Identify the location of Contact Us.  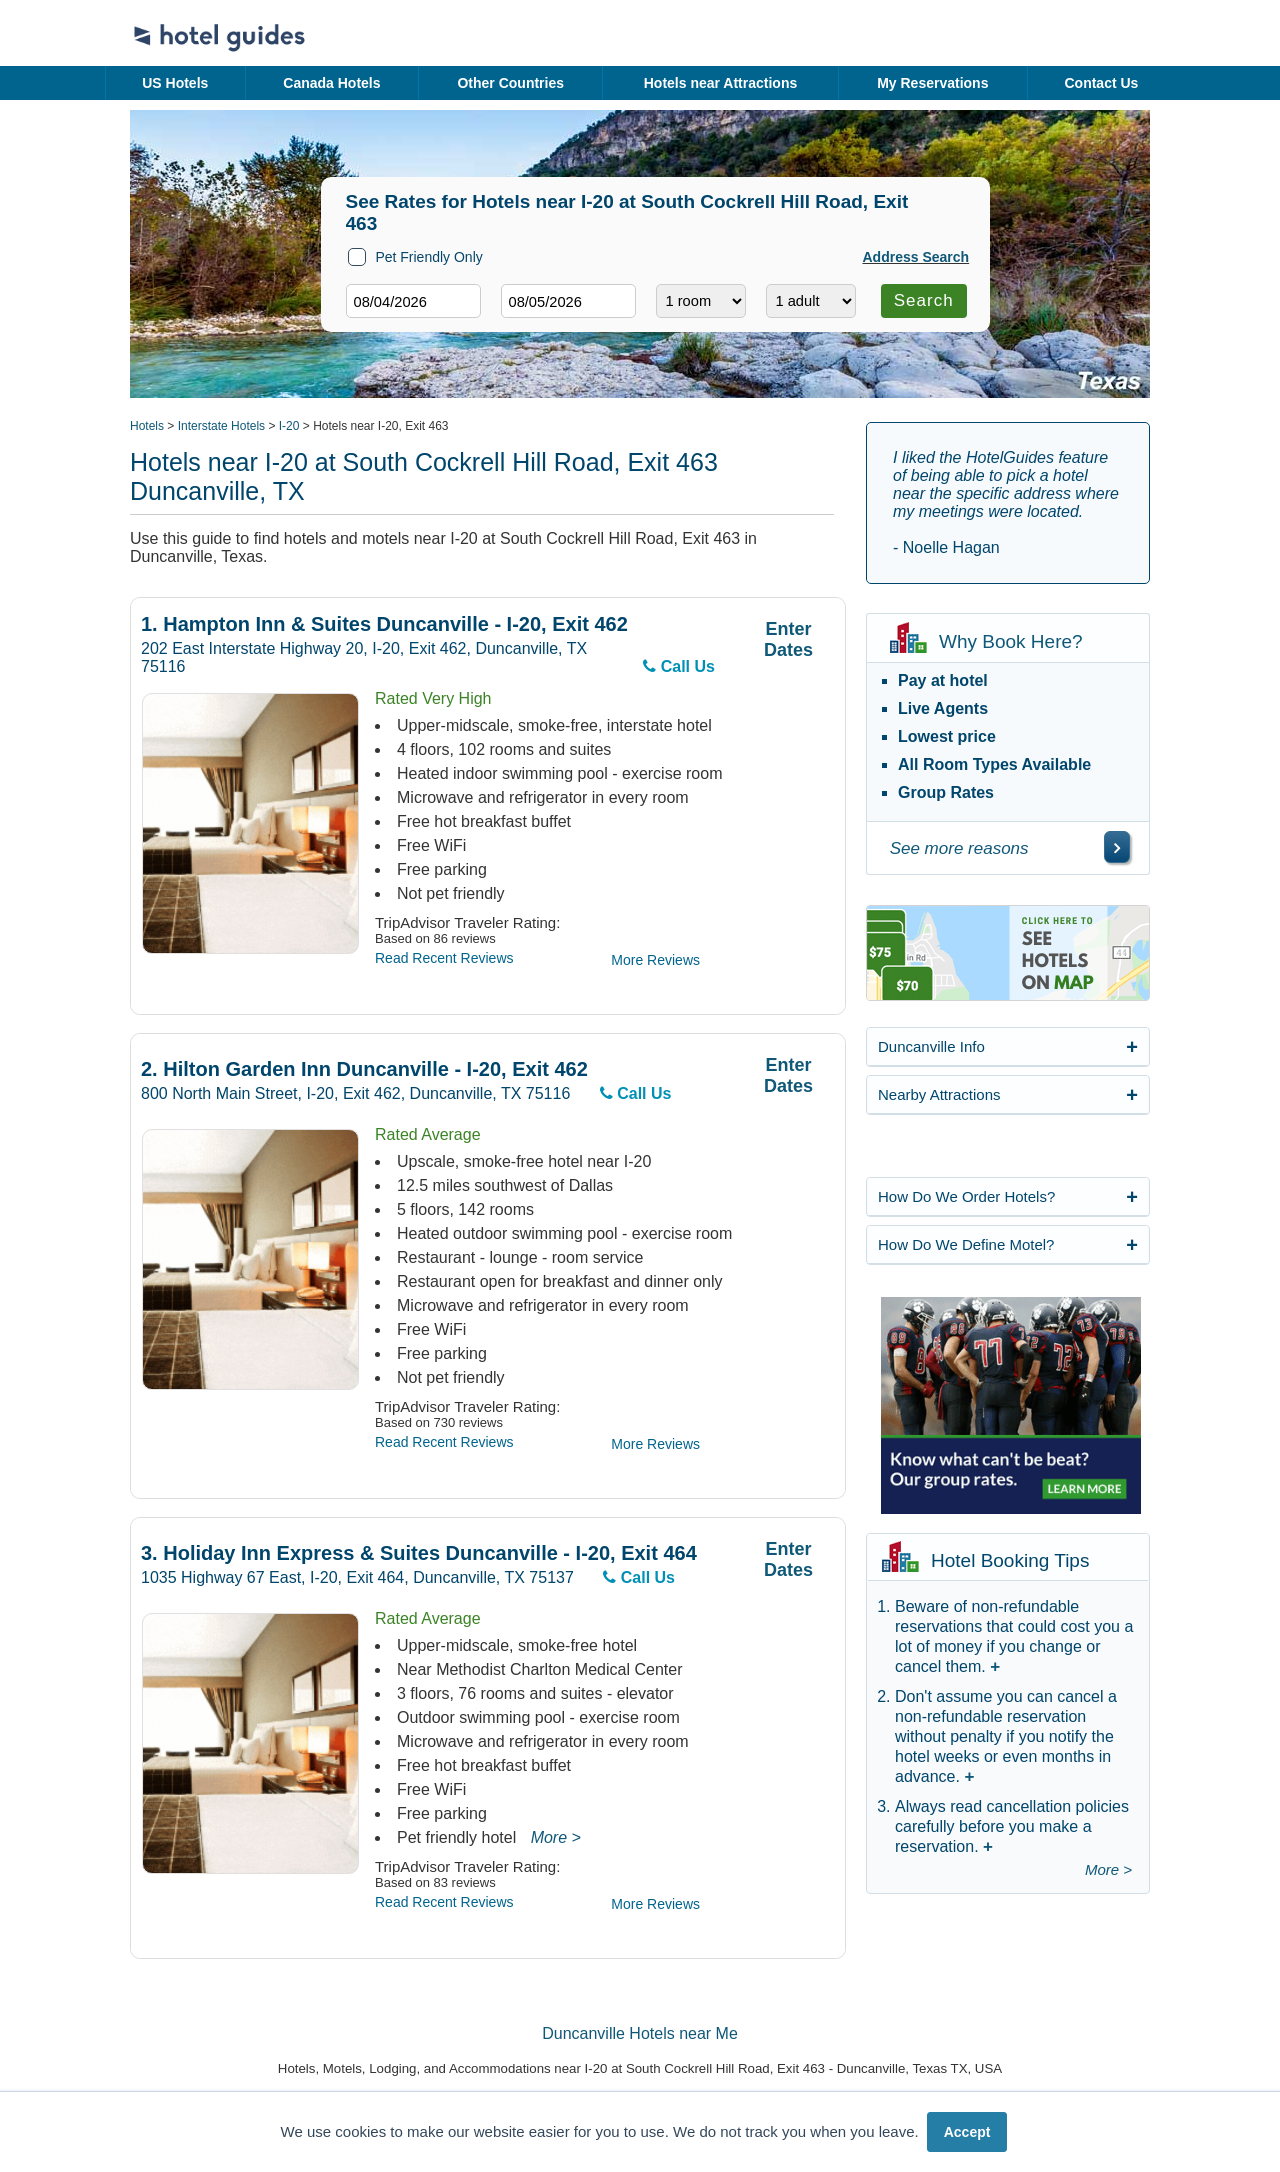
(1101, 83).